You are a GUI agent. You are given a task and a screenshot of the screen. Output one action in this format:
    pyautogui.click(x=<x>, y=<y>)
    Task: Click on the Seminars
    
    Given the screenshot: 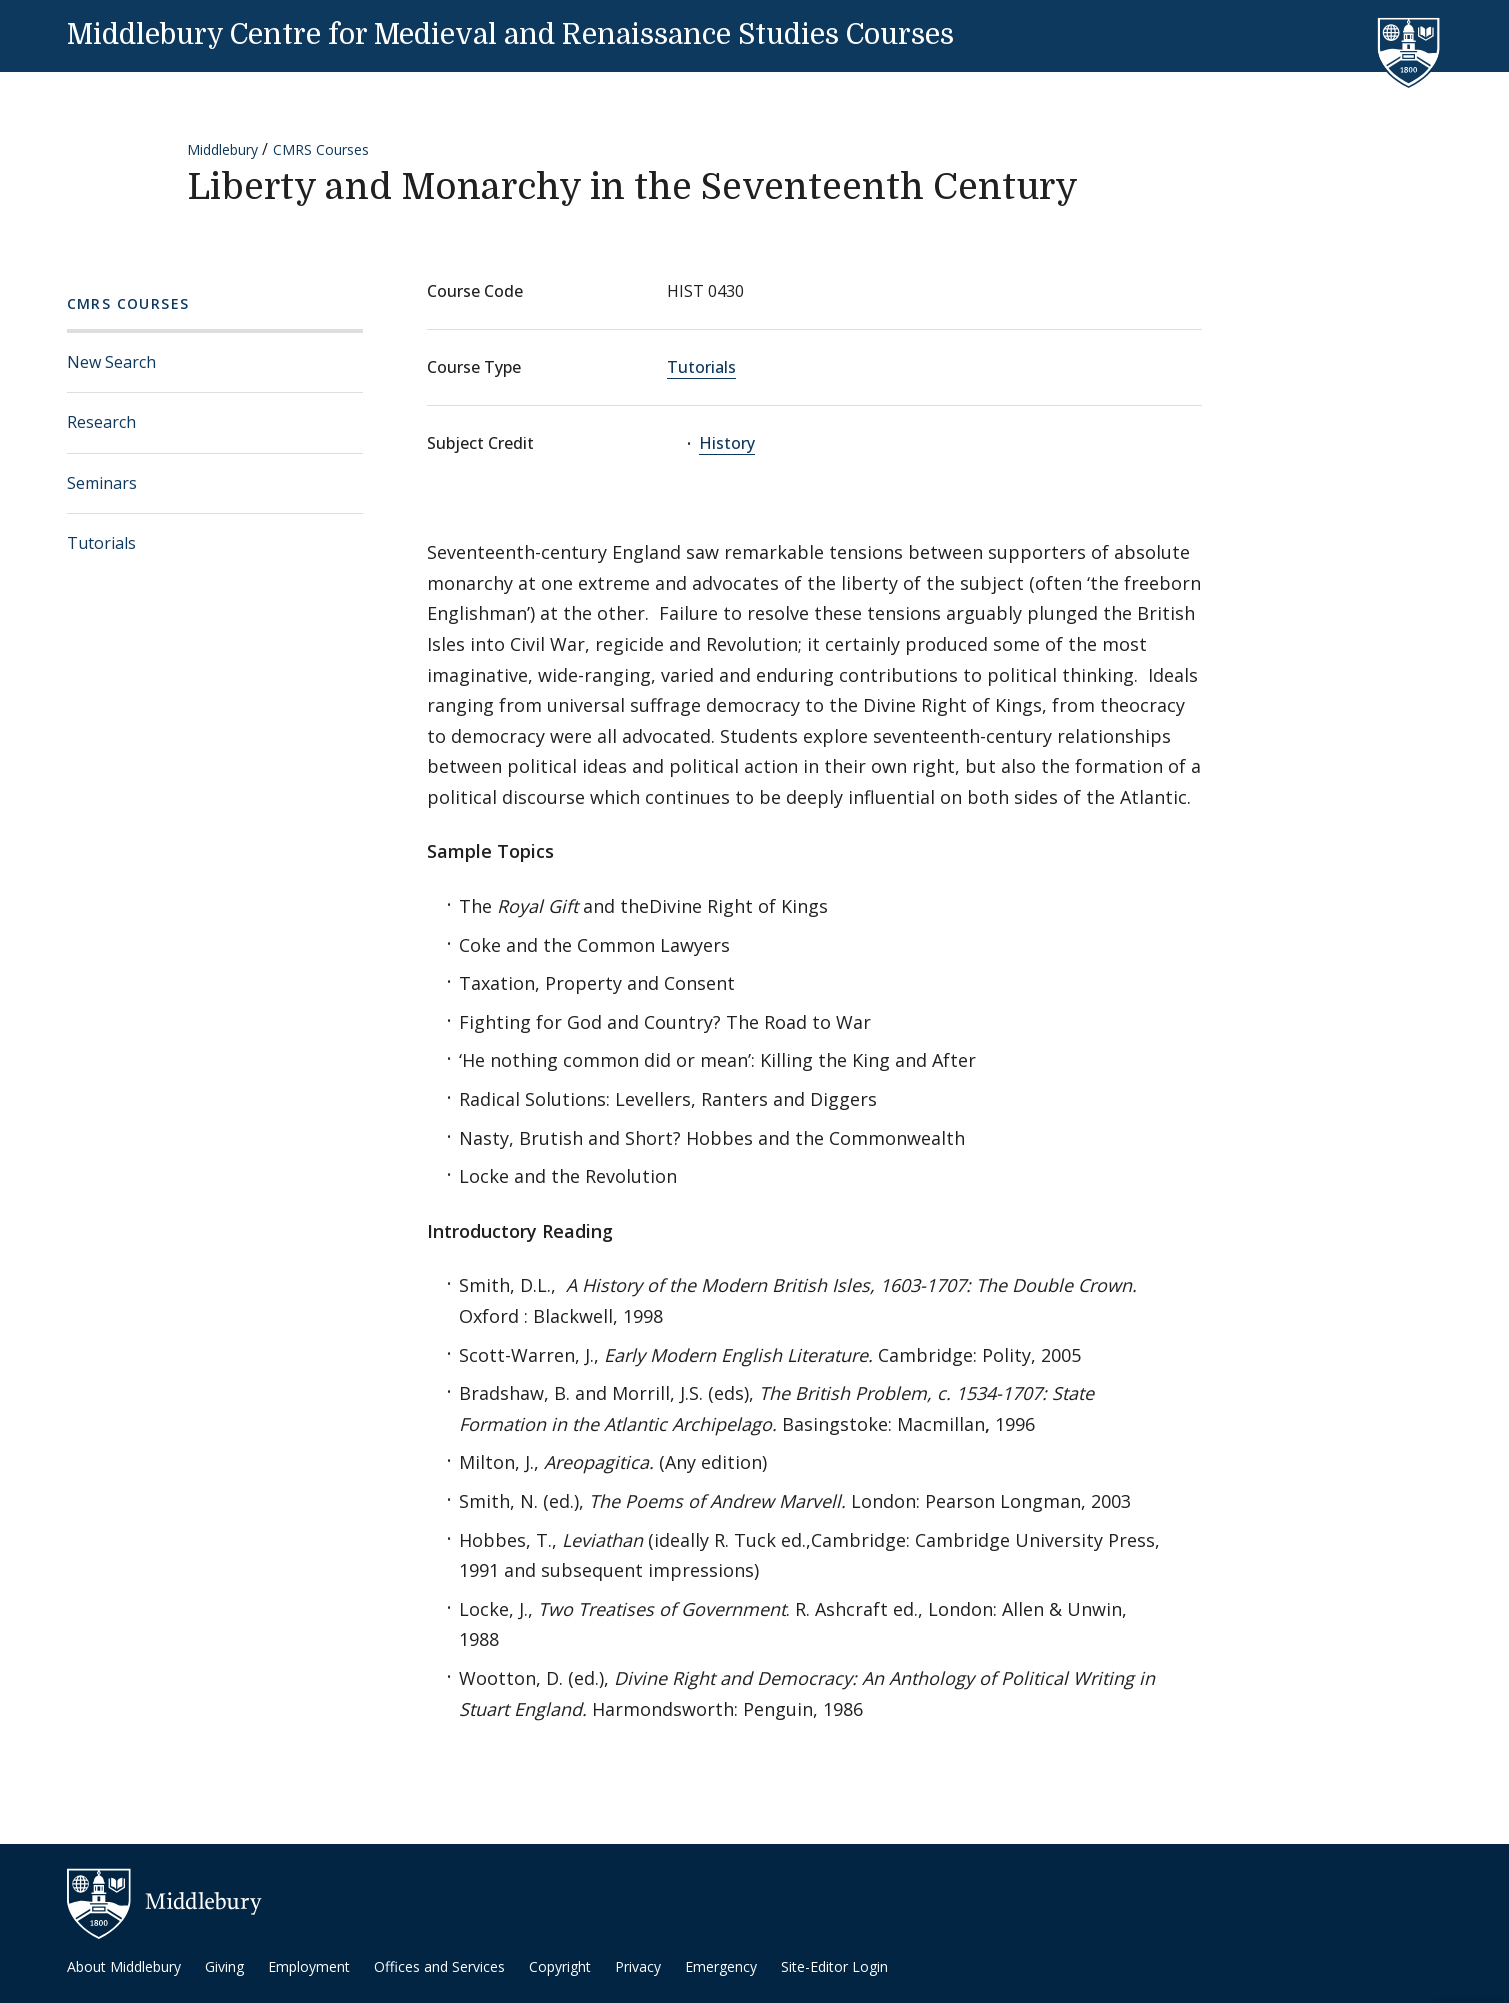 What is the action you would take?
    pyautogui.click(x=102, y=483)
    